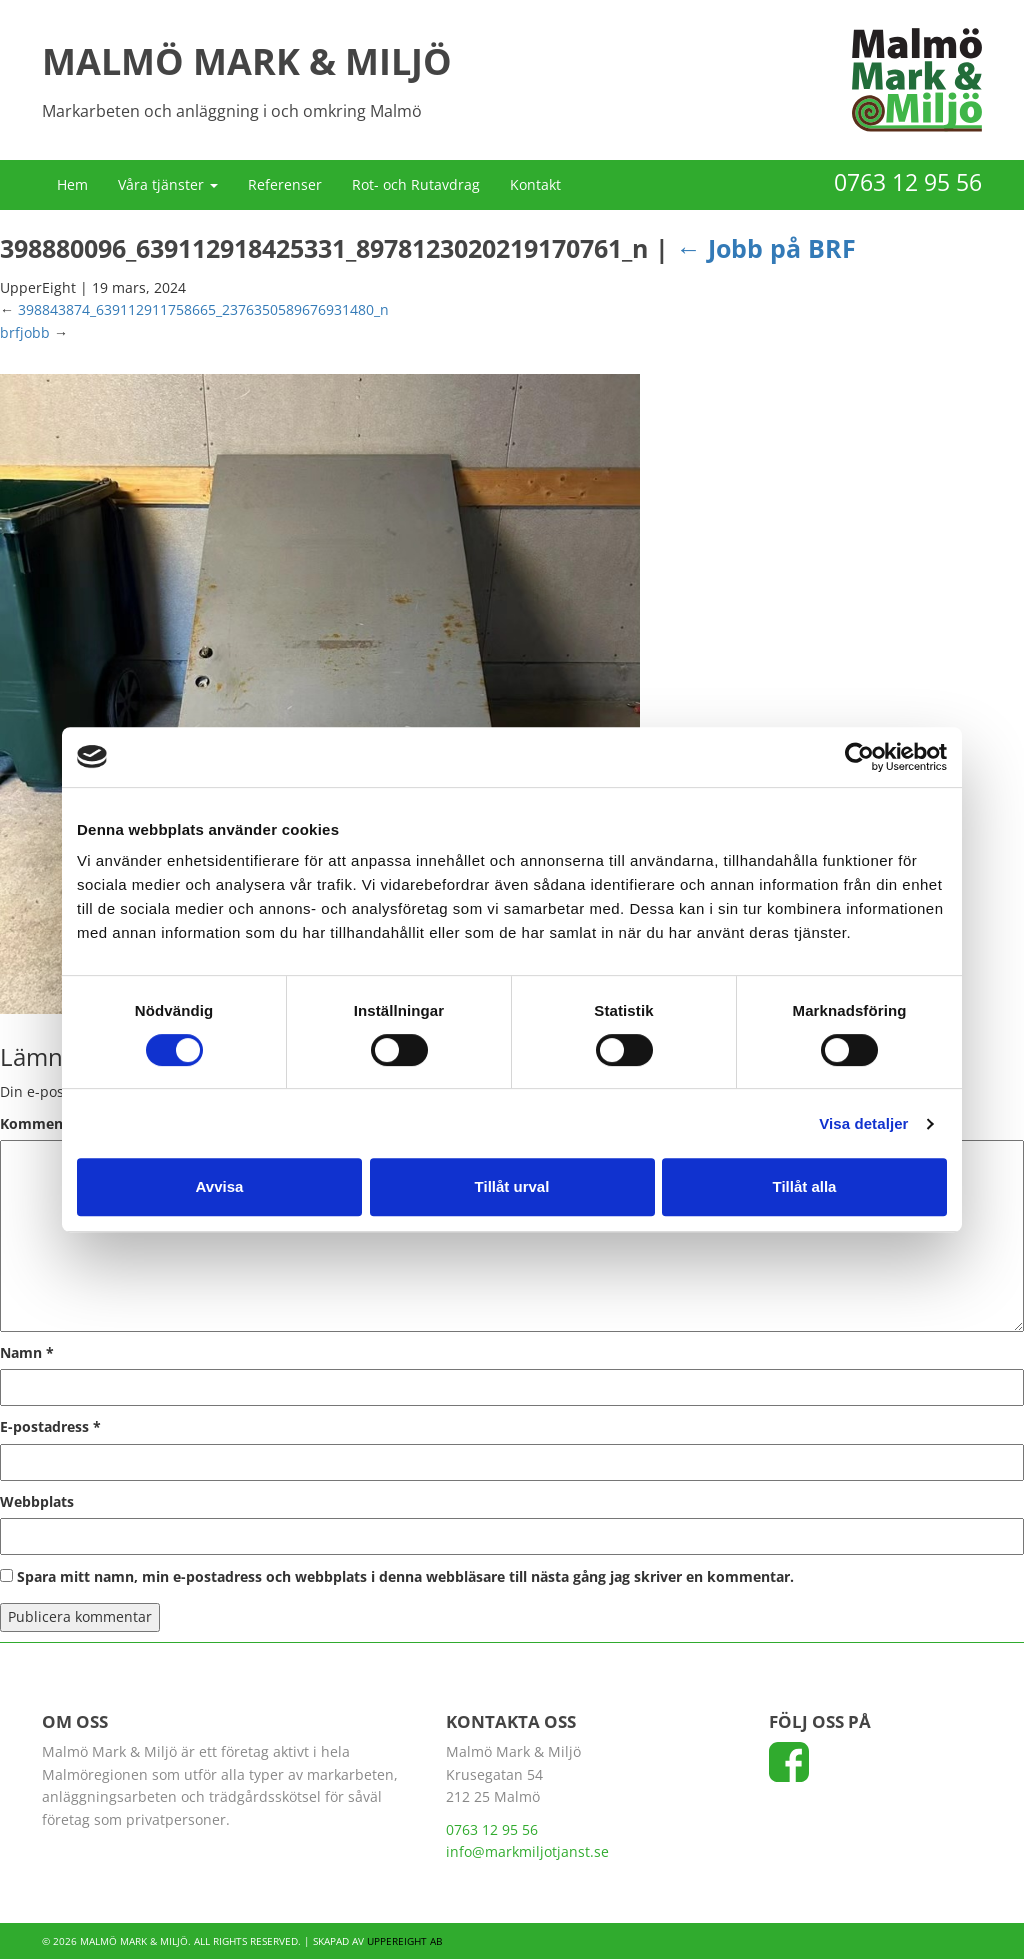 The image size is (1024, 1959). I want to click on Webbplats, so click(37, 1501).